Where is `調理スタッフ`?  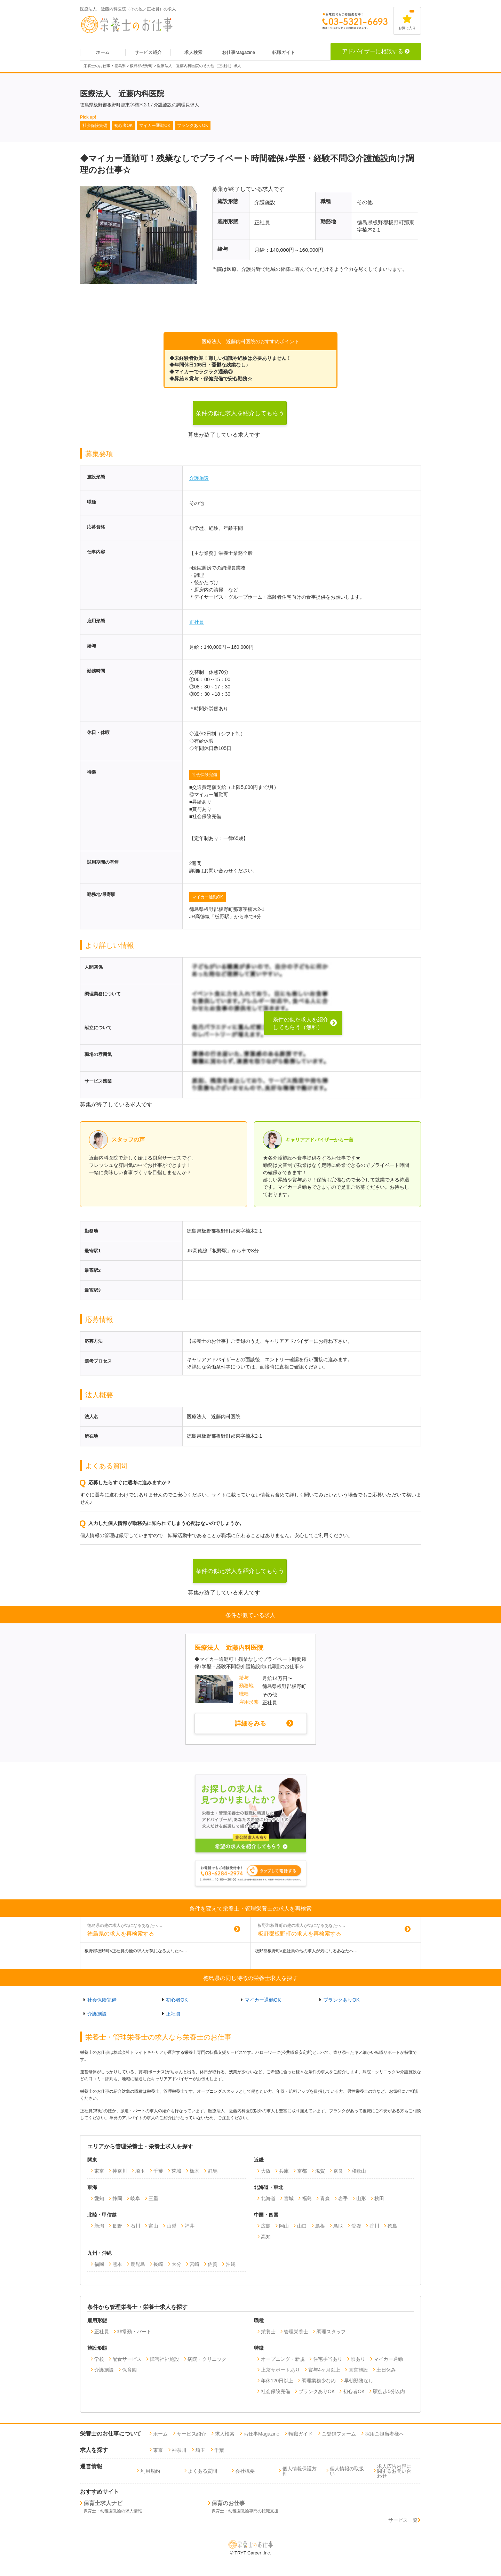 調理スタッフ is located at coordinates (331, 2331).